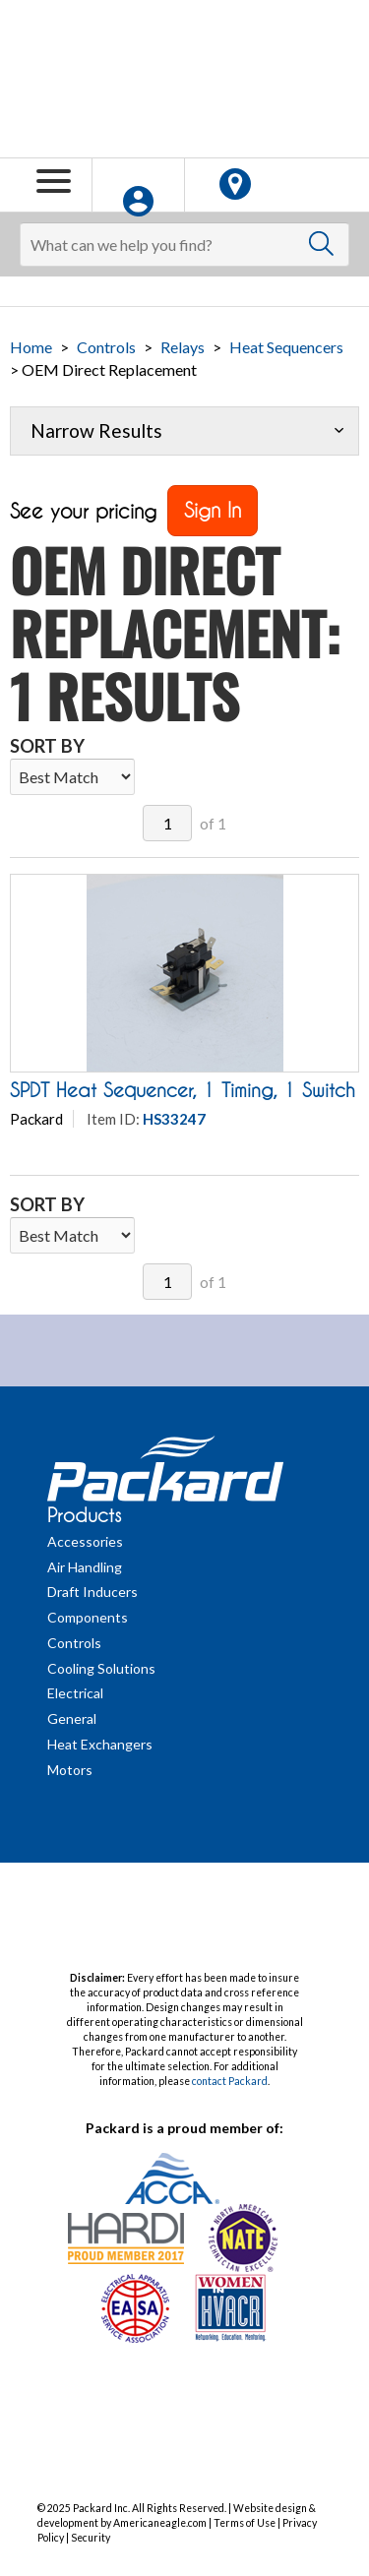 The image size is (369, 2576). What do you see at coordinates (230, 2081) in the screenshot?
I see `contact Packard` at bounding box center [230, 2081].